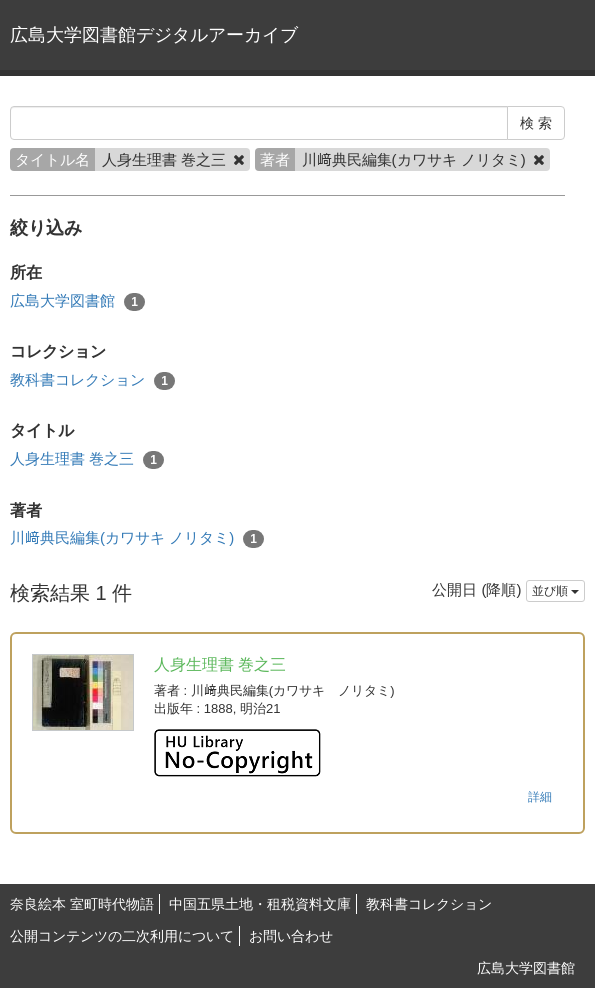 The image size is (595, 988). What do you see at coordinates (291, 936) in the screenshot?
I see `お問い合わせ` at bounding box center [291, 936].